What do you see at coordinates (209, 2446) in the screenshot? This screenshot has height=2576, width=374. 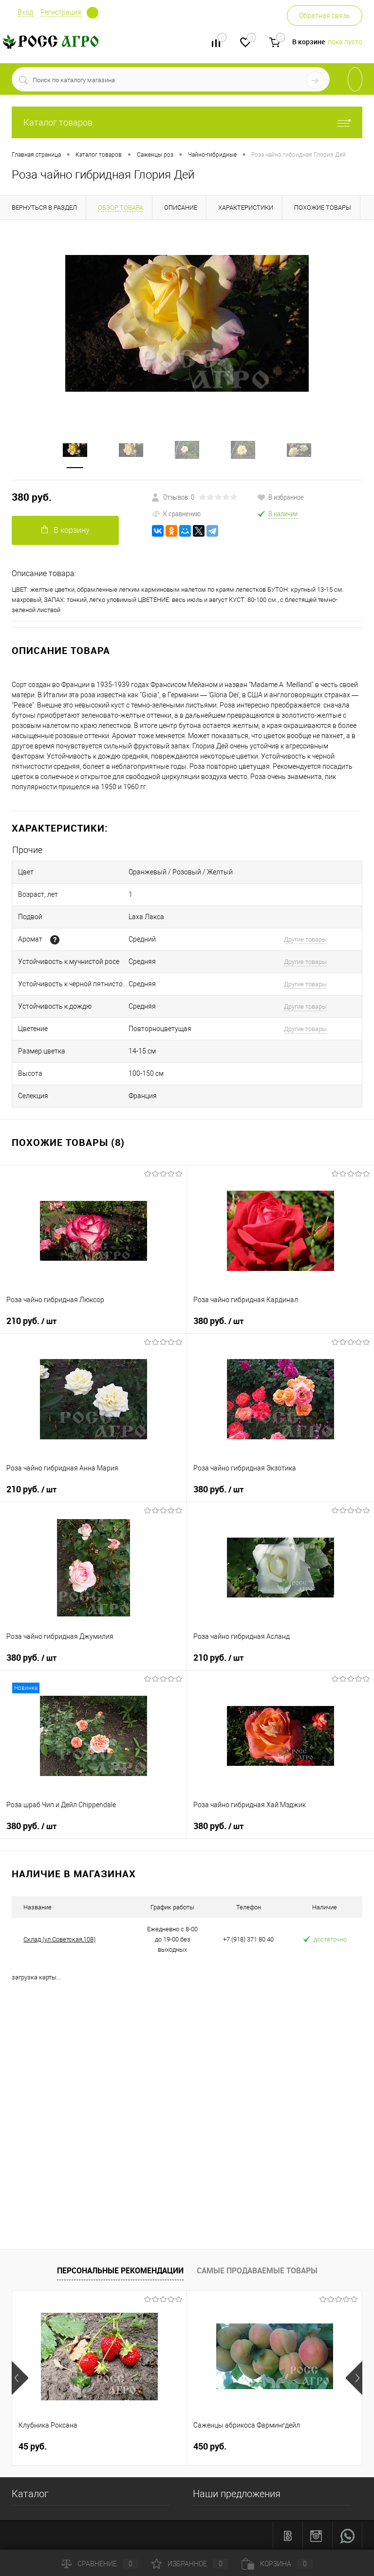 I see `450 руб.` at bounding box center [209, 2446].